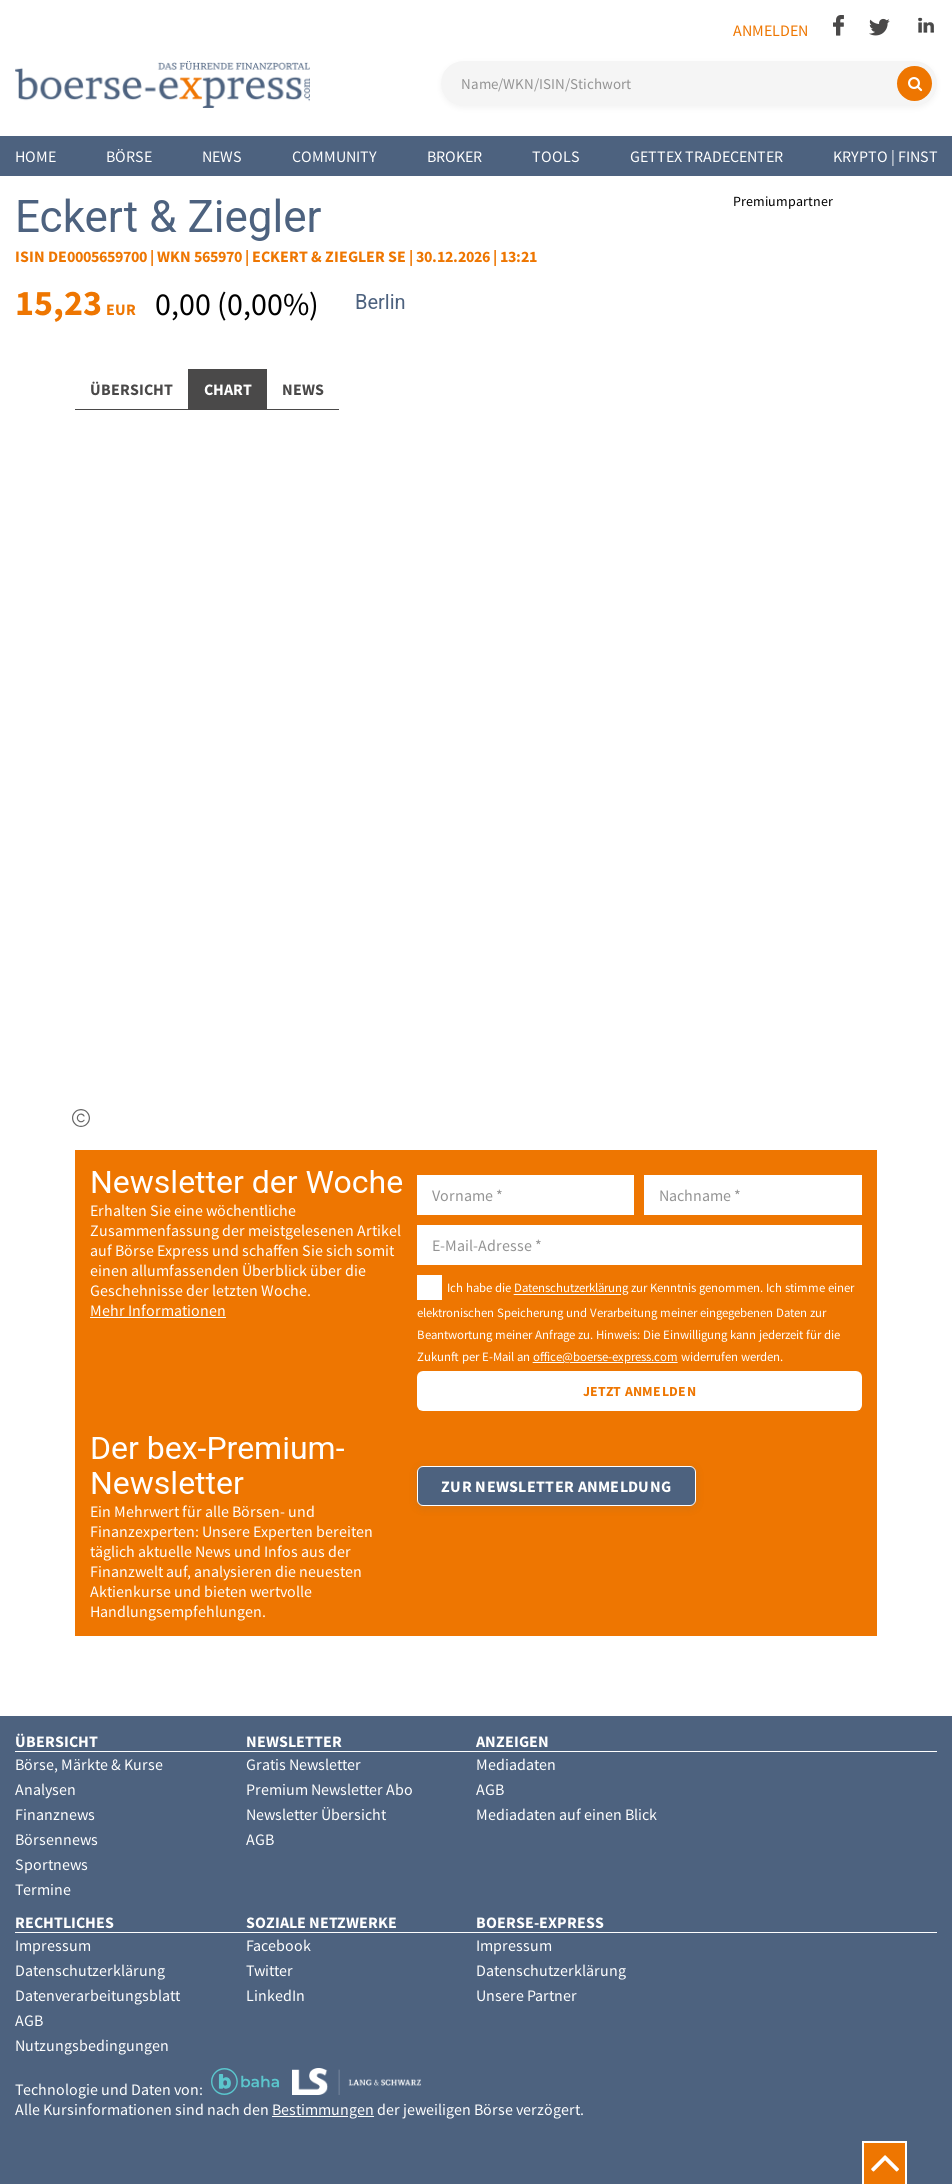  Describe the element at coordinates (51, 1864) in the screenshot. I see `Sportnews` at that location.